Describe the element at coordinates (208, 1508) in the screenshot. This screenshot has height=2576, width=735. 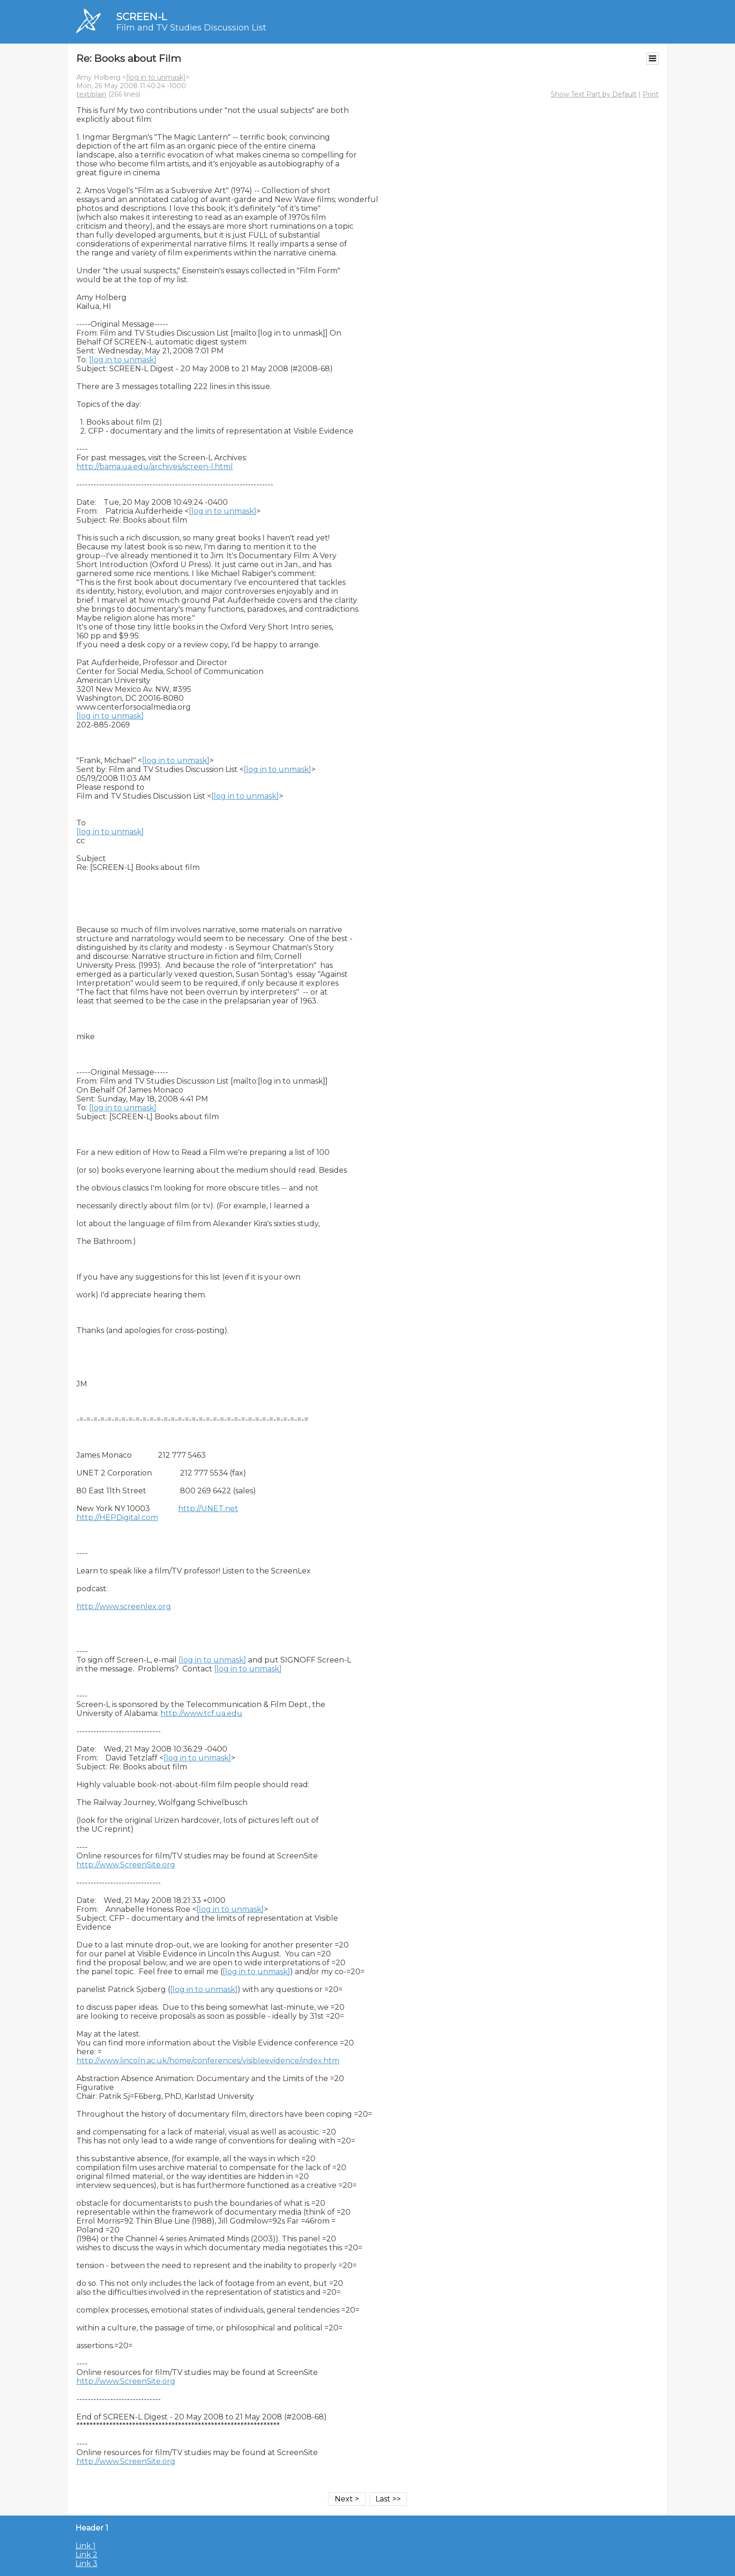
I see `http://UNET.net` at that location.